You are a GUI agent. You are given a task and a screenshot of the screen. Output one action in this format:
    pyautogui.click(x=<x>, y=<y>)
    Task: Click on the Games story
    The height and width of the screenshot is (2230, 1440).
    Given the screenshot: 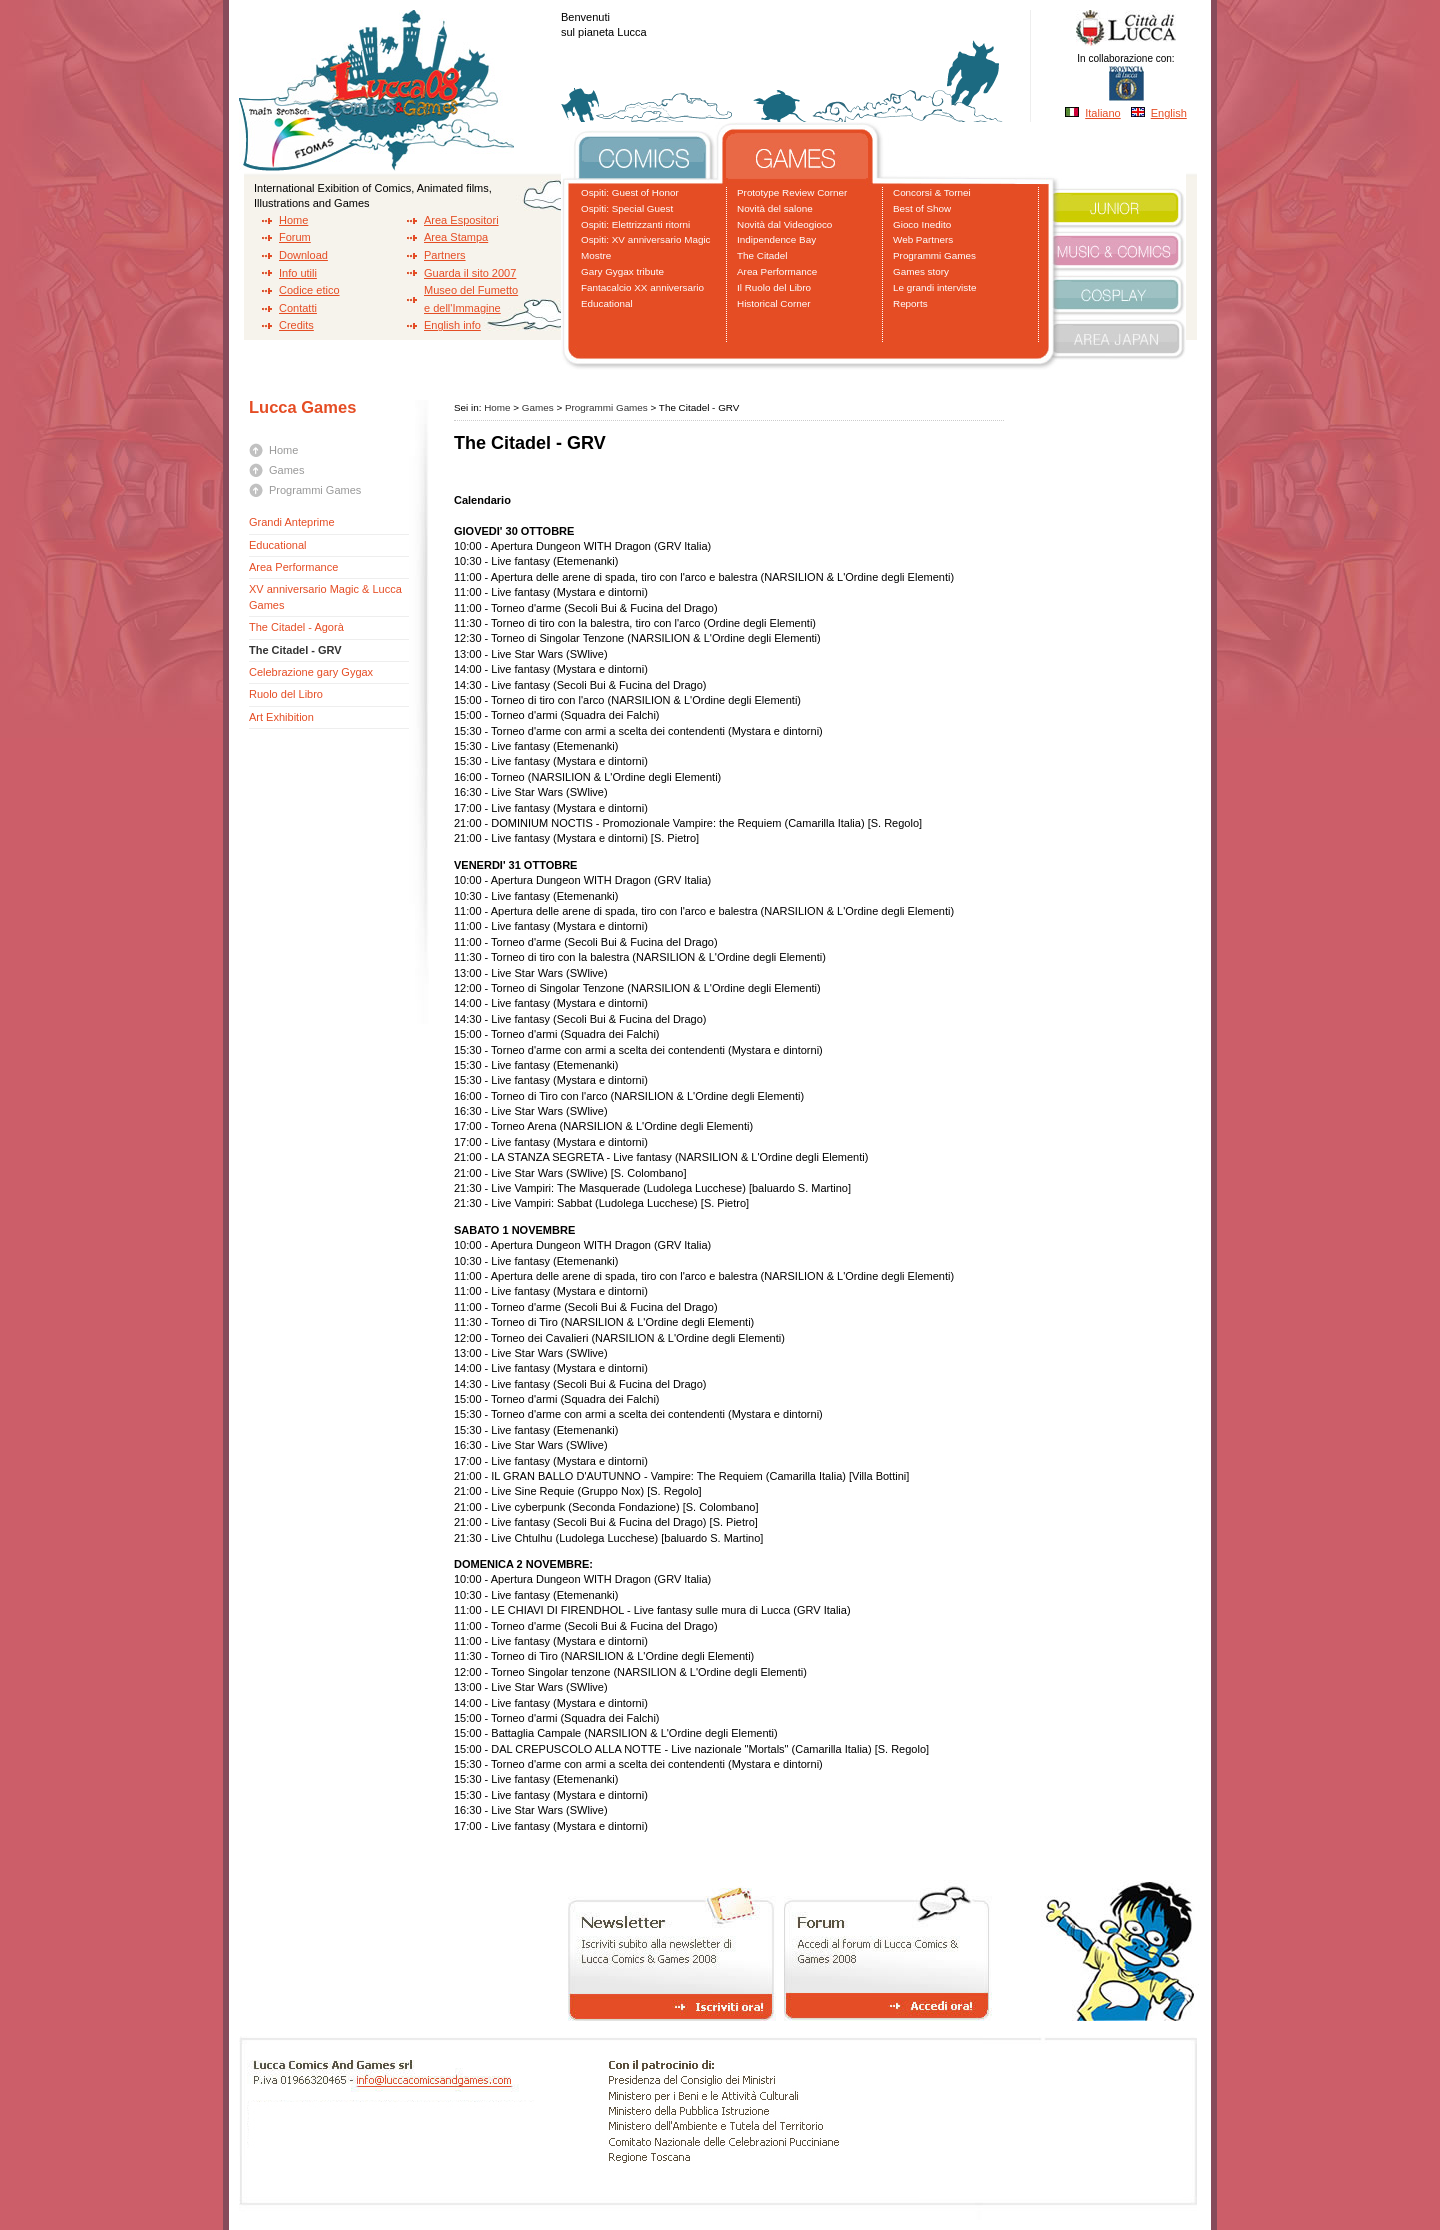 What is the action you would take?
    pyautogui.click(x=921, y=271)
    